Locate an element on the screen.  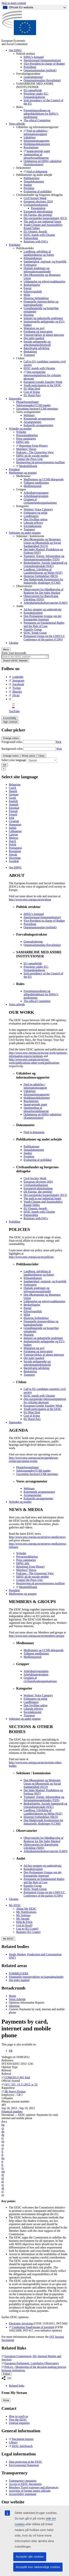
Prioriteter under EU-formandsskaberne is located at coordinates (36, 95).